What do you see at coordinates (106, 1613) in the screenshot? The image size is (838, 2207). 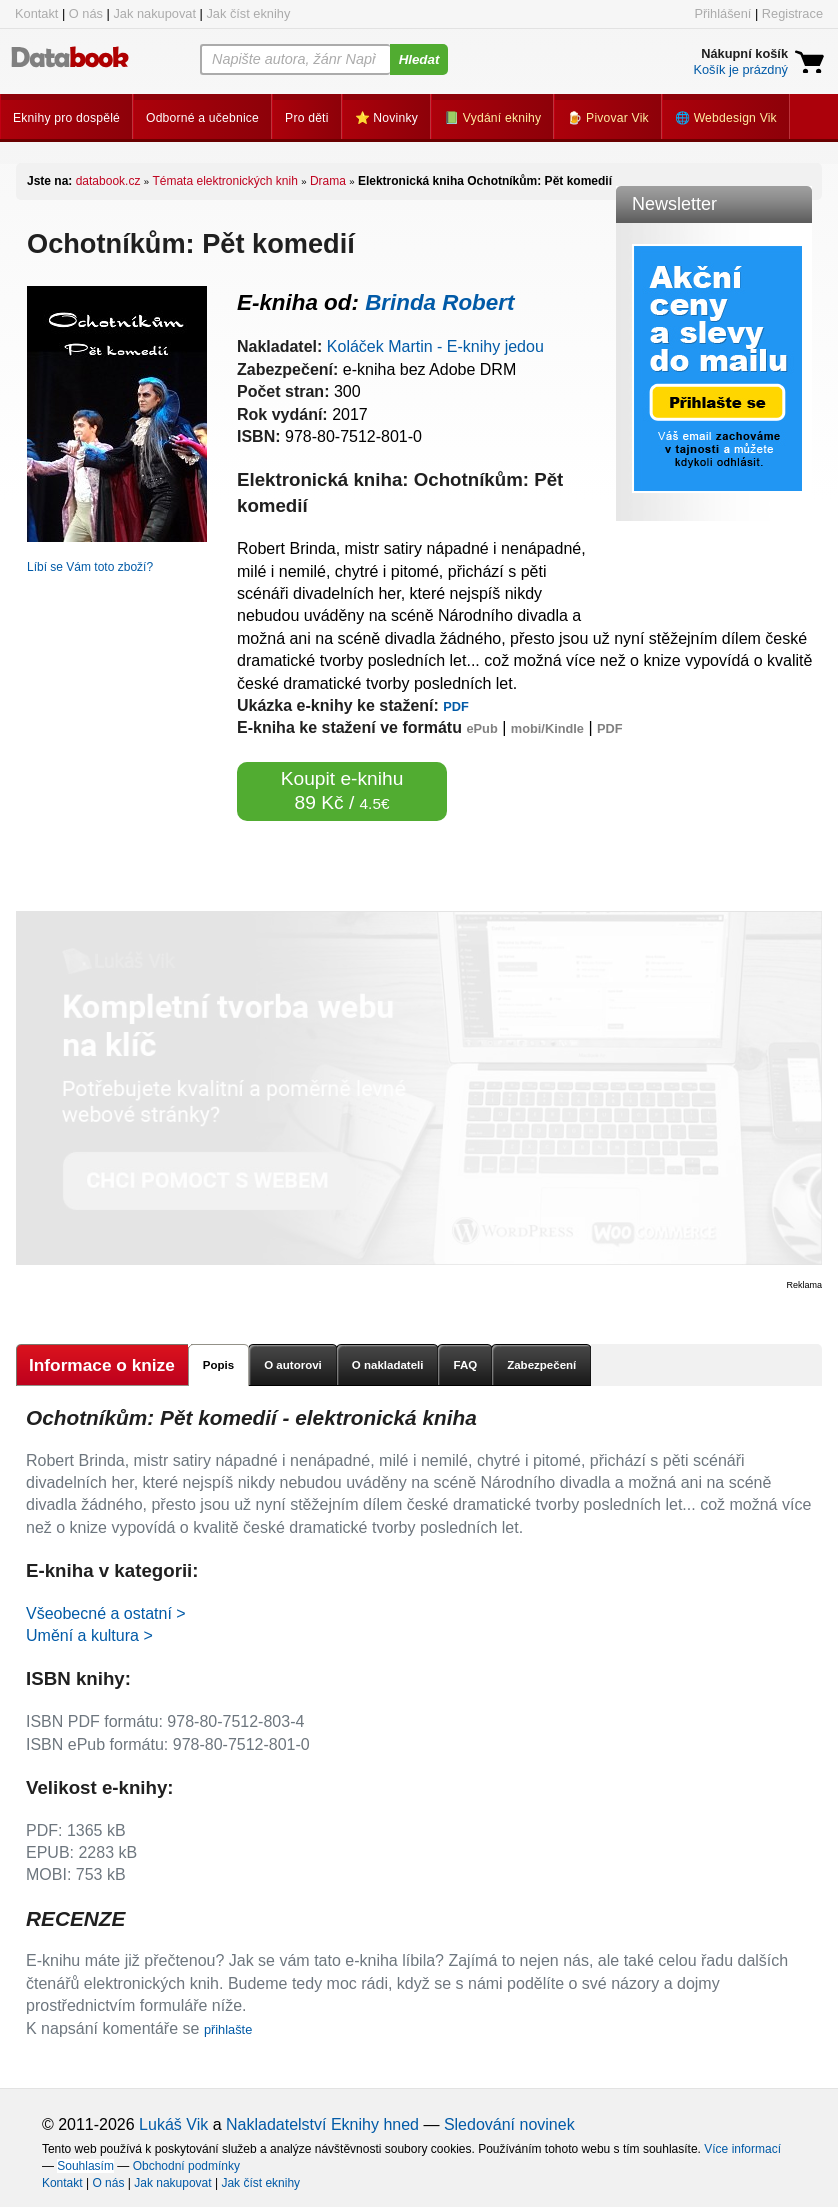 I see `Všeobecné a ostatní >` at bounding box center [106, 1613].